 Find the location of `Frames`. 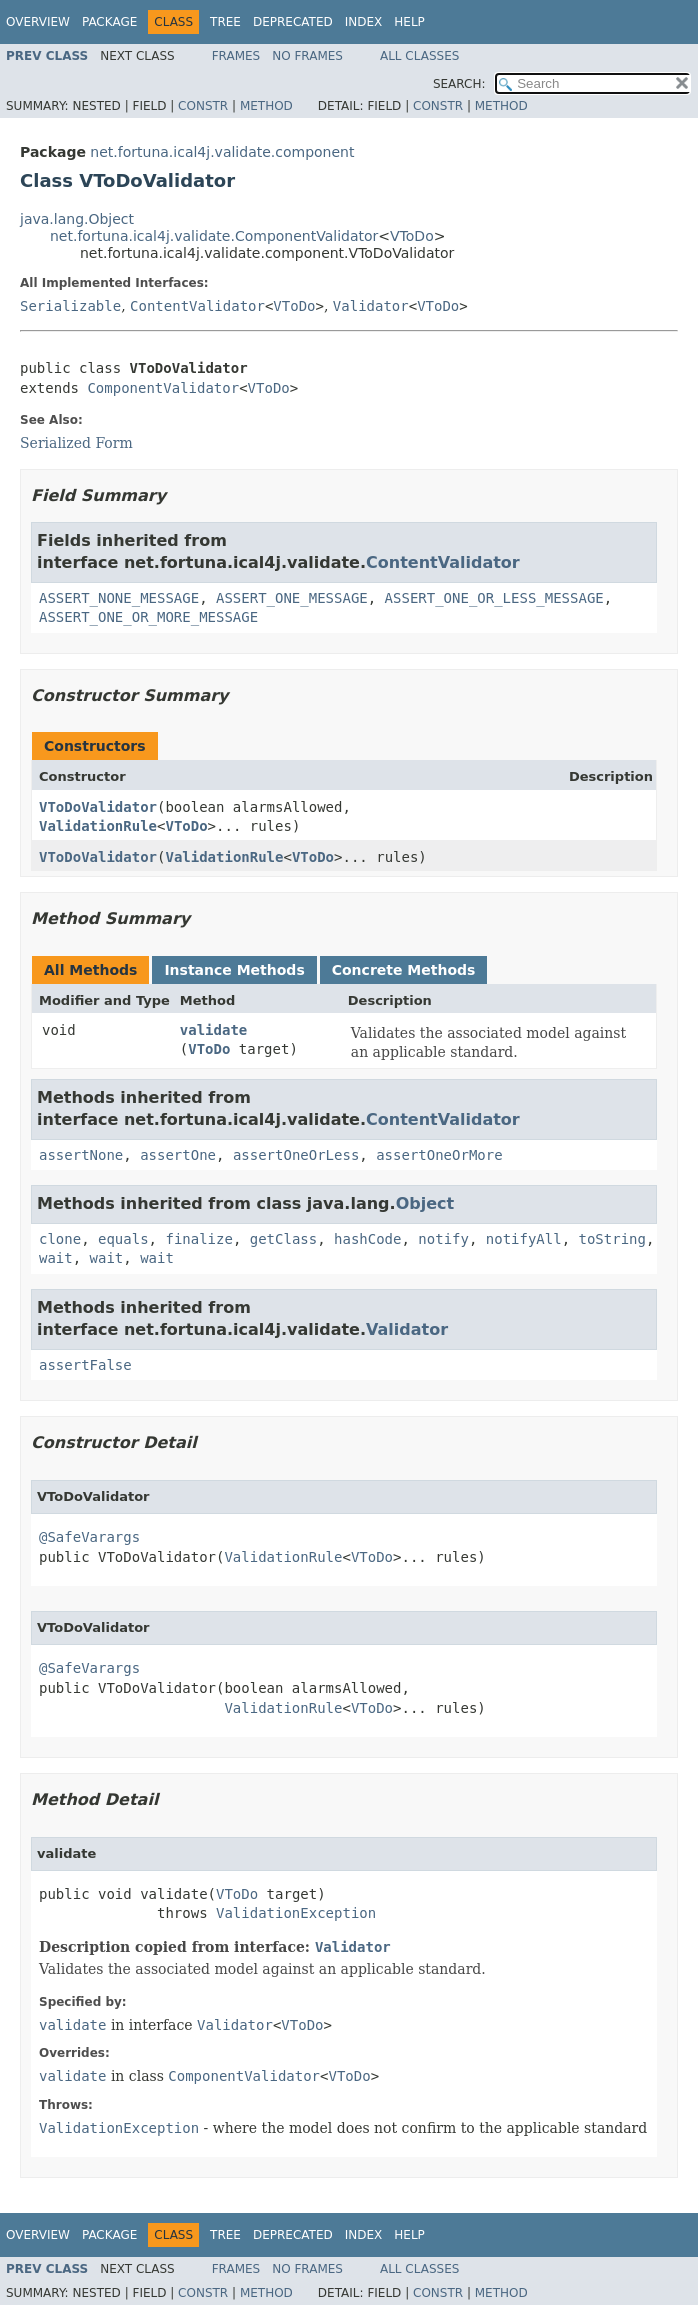

Frames is located at coordinates (236, 56).